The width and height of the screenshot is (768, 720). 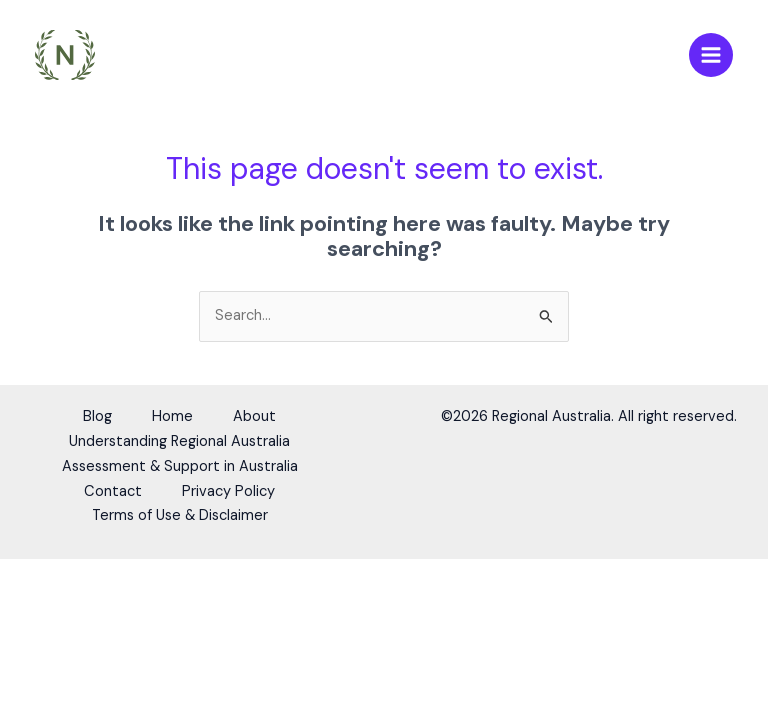 What do you see at coordinates (228, 491) in the screenshot?
I see `Privacy Policy` at bounding box center [228, 491].